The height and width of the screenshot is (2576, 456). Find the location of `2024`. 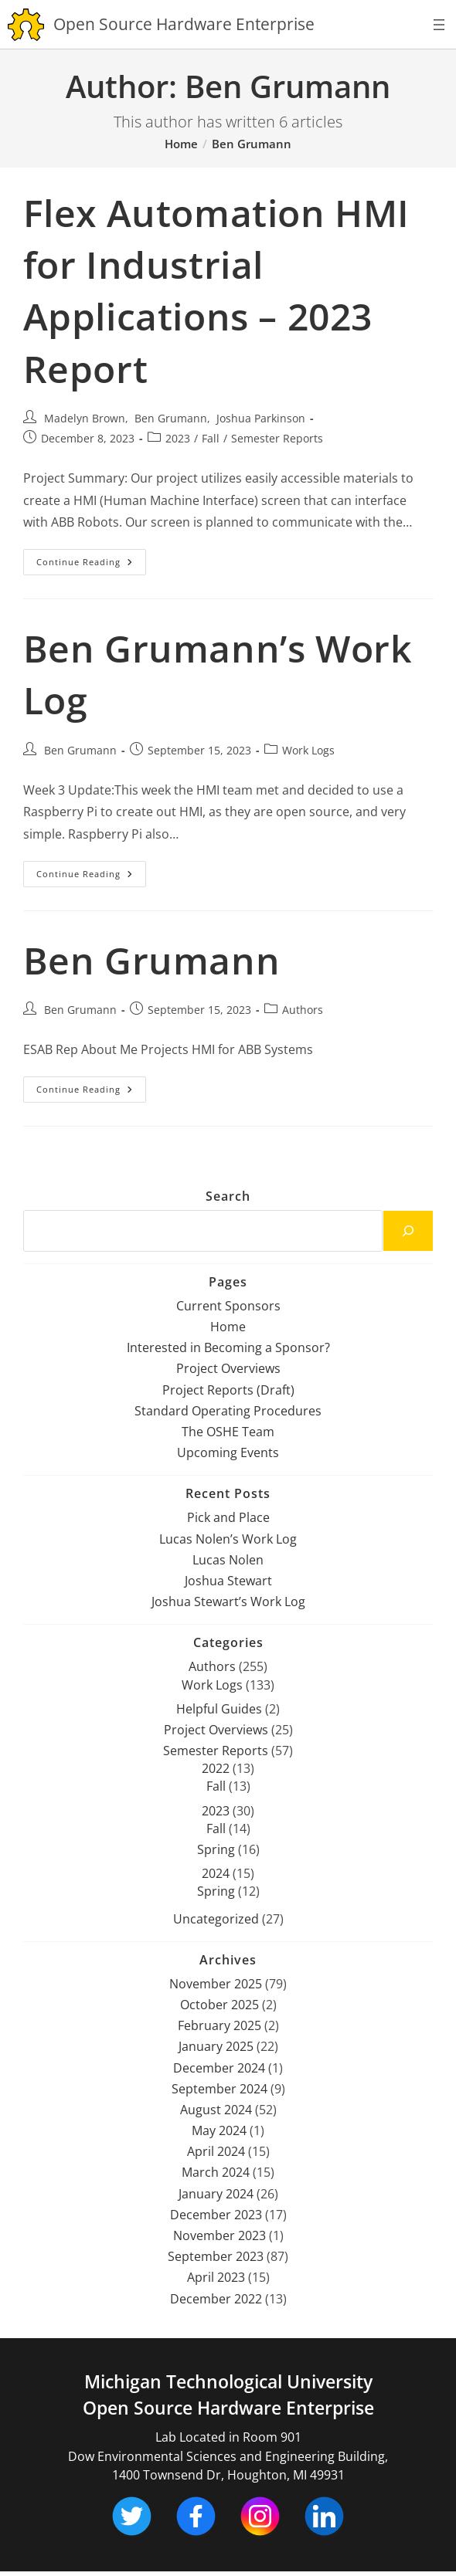

2024 is located at coordinates (216, 1873).